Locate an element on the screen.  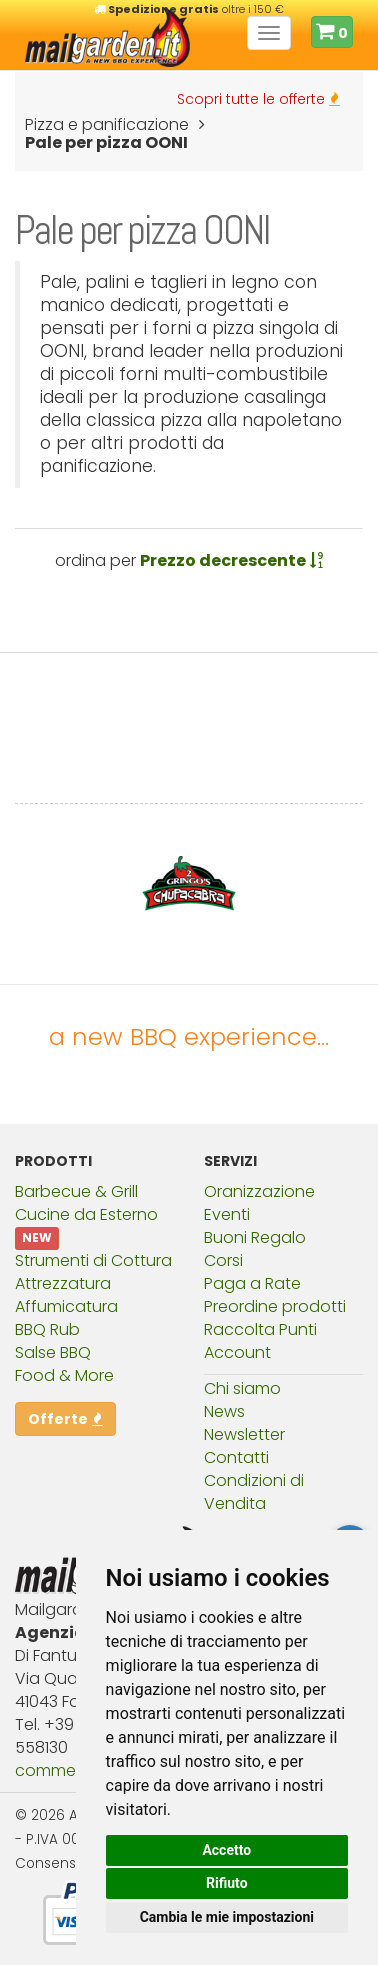
BBQ Rub is located at coordinates (47, 1329).